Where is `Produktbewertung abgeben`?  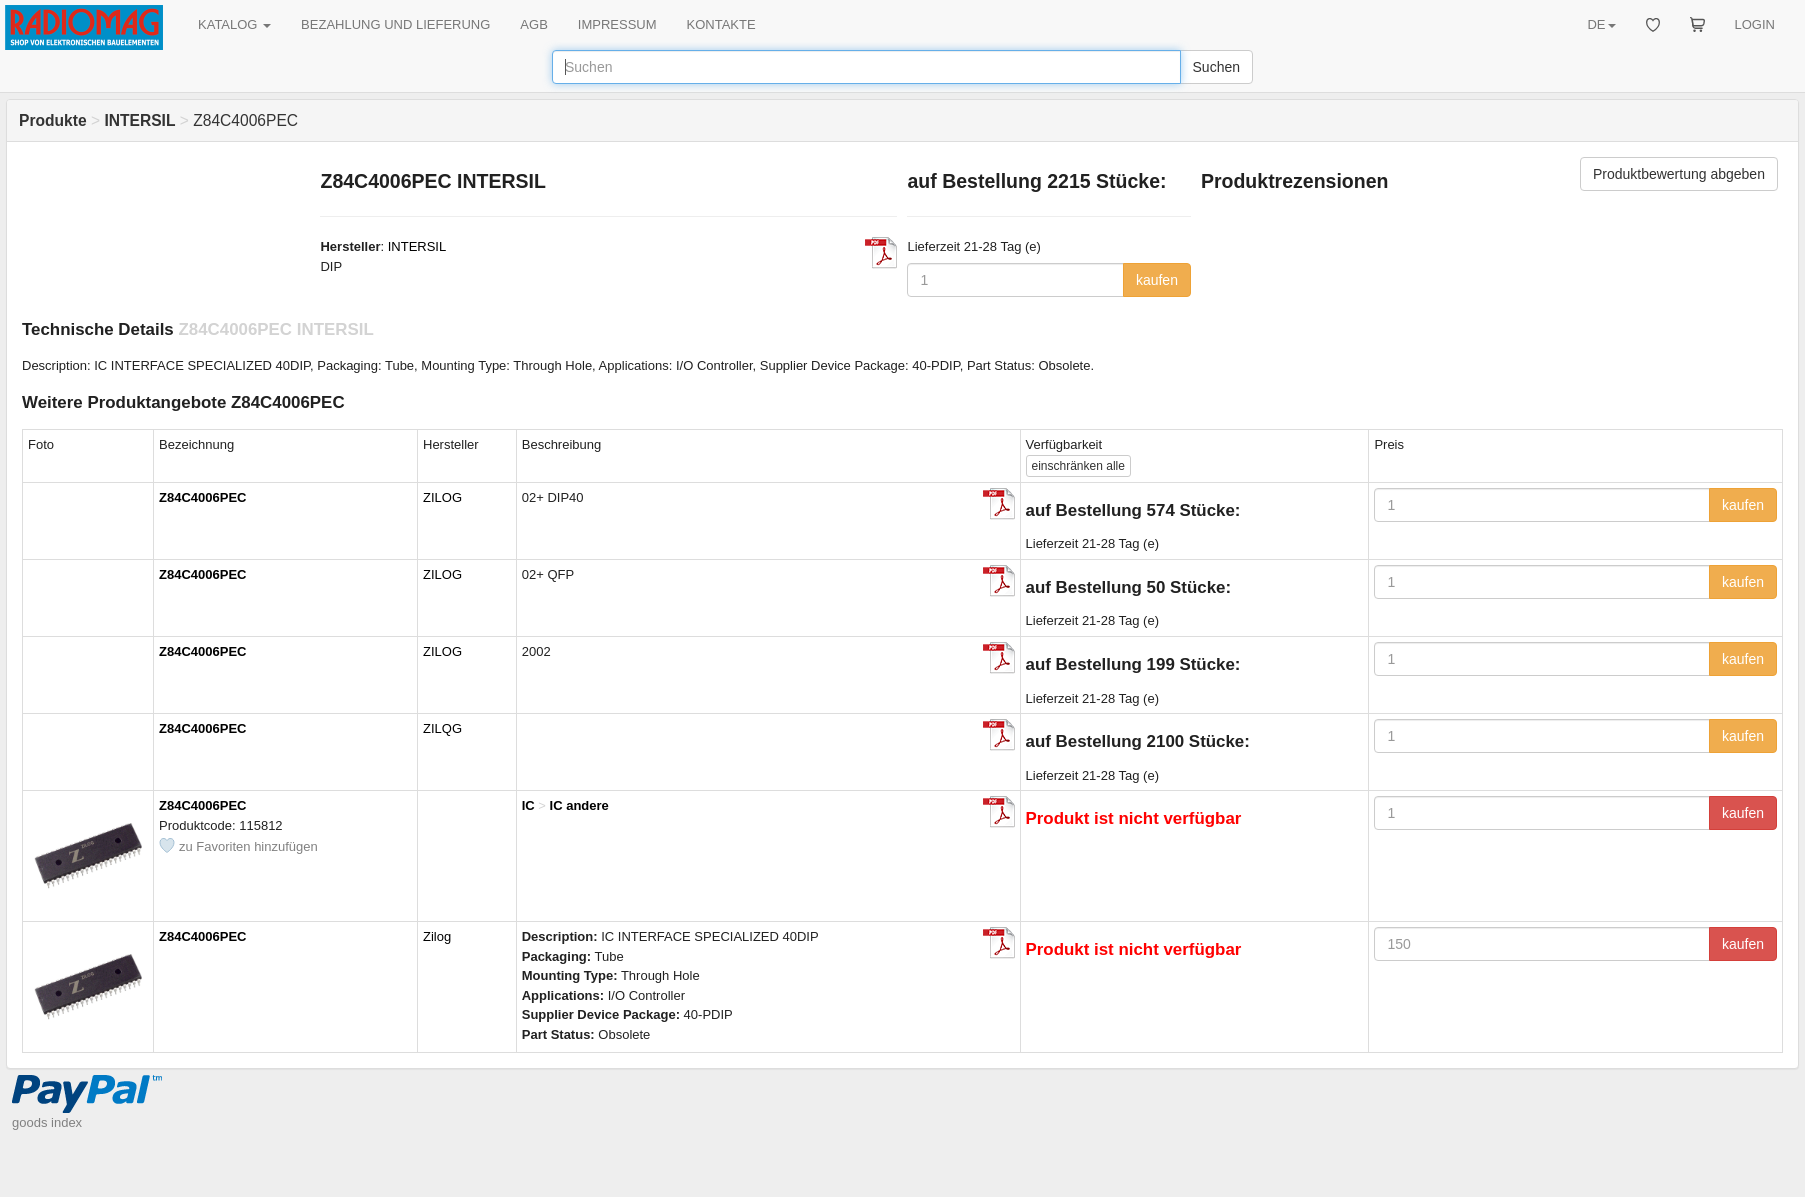
Produktbewertung abgeben is located at coordinates (1679, 174).